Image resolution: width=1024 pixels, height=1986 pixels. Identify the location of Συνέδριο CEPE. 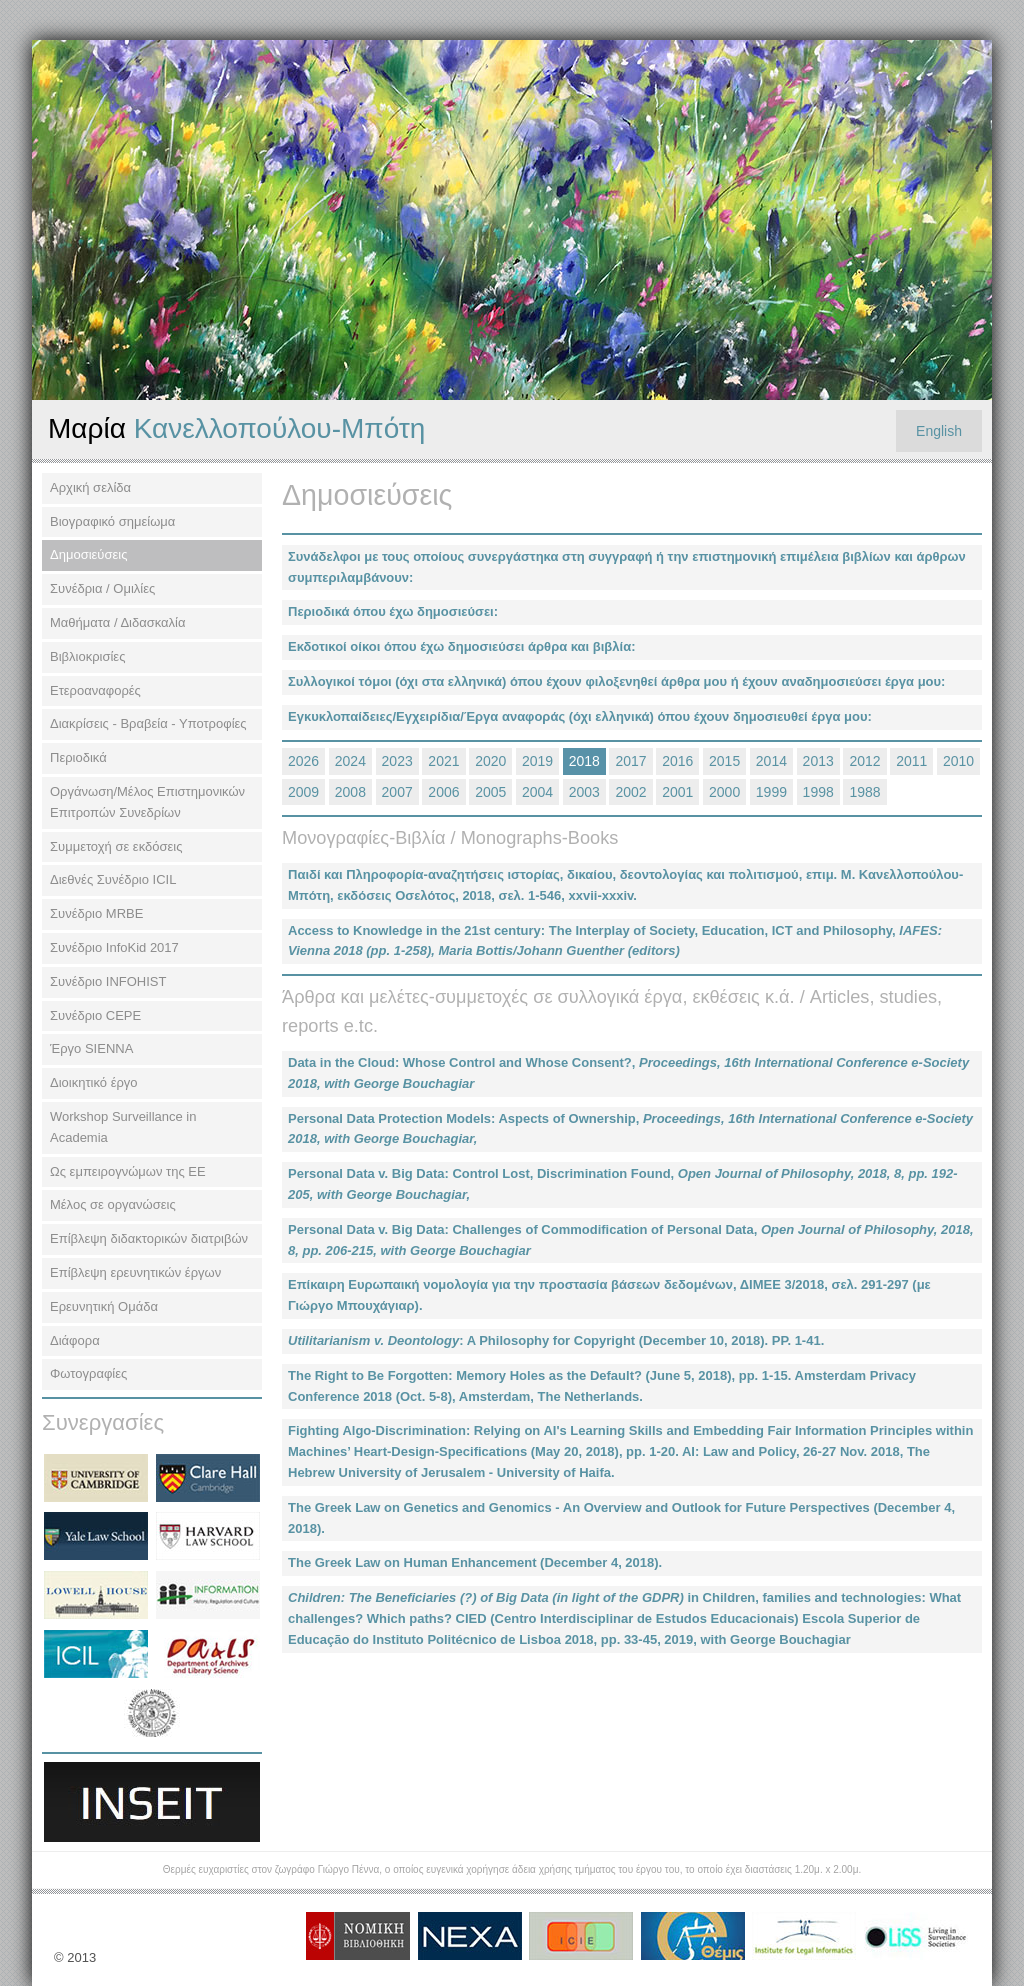
(95, 1015).